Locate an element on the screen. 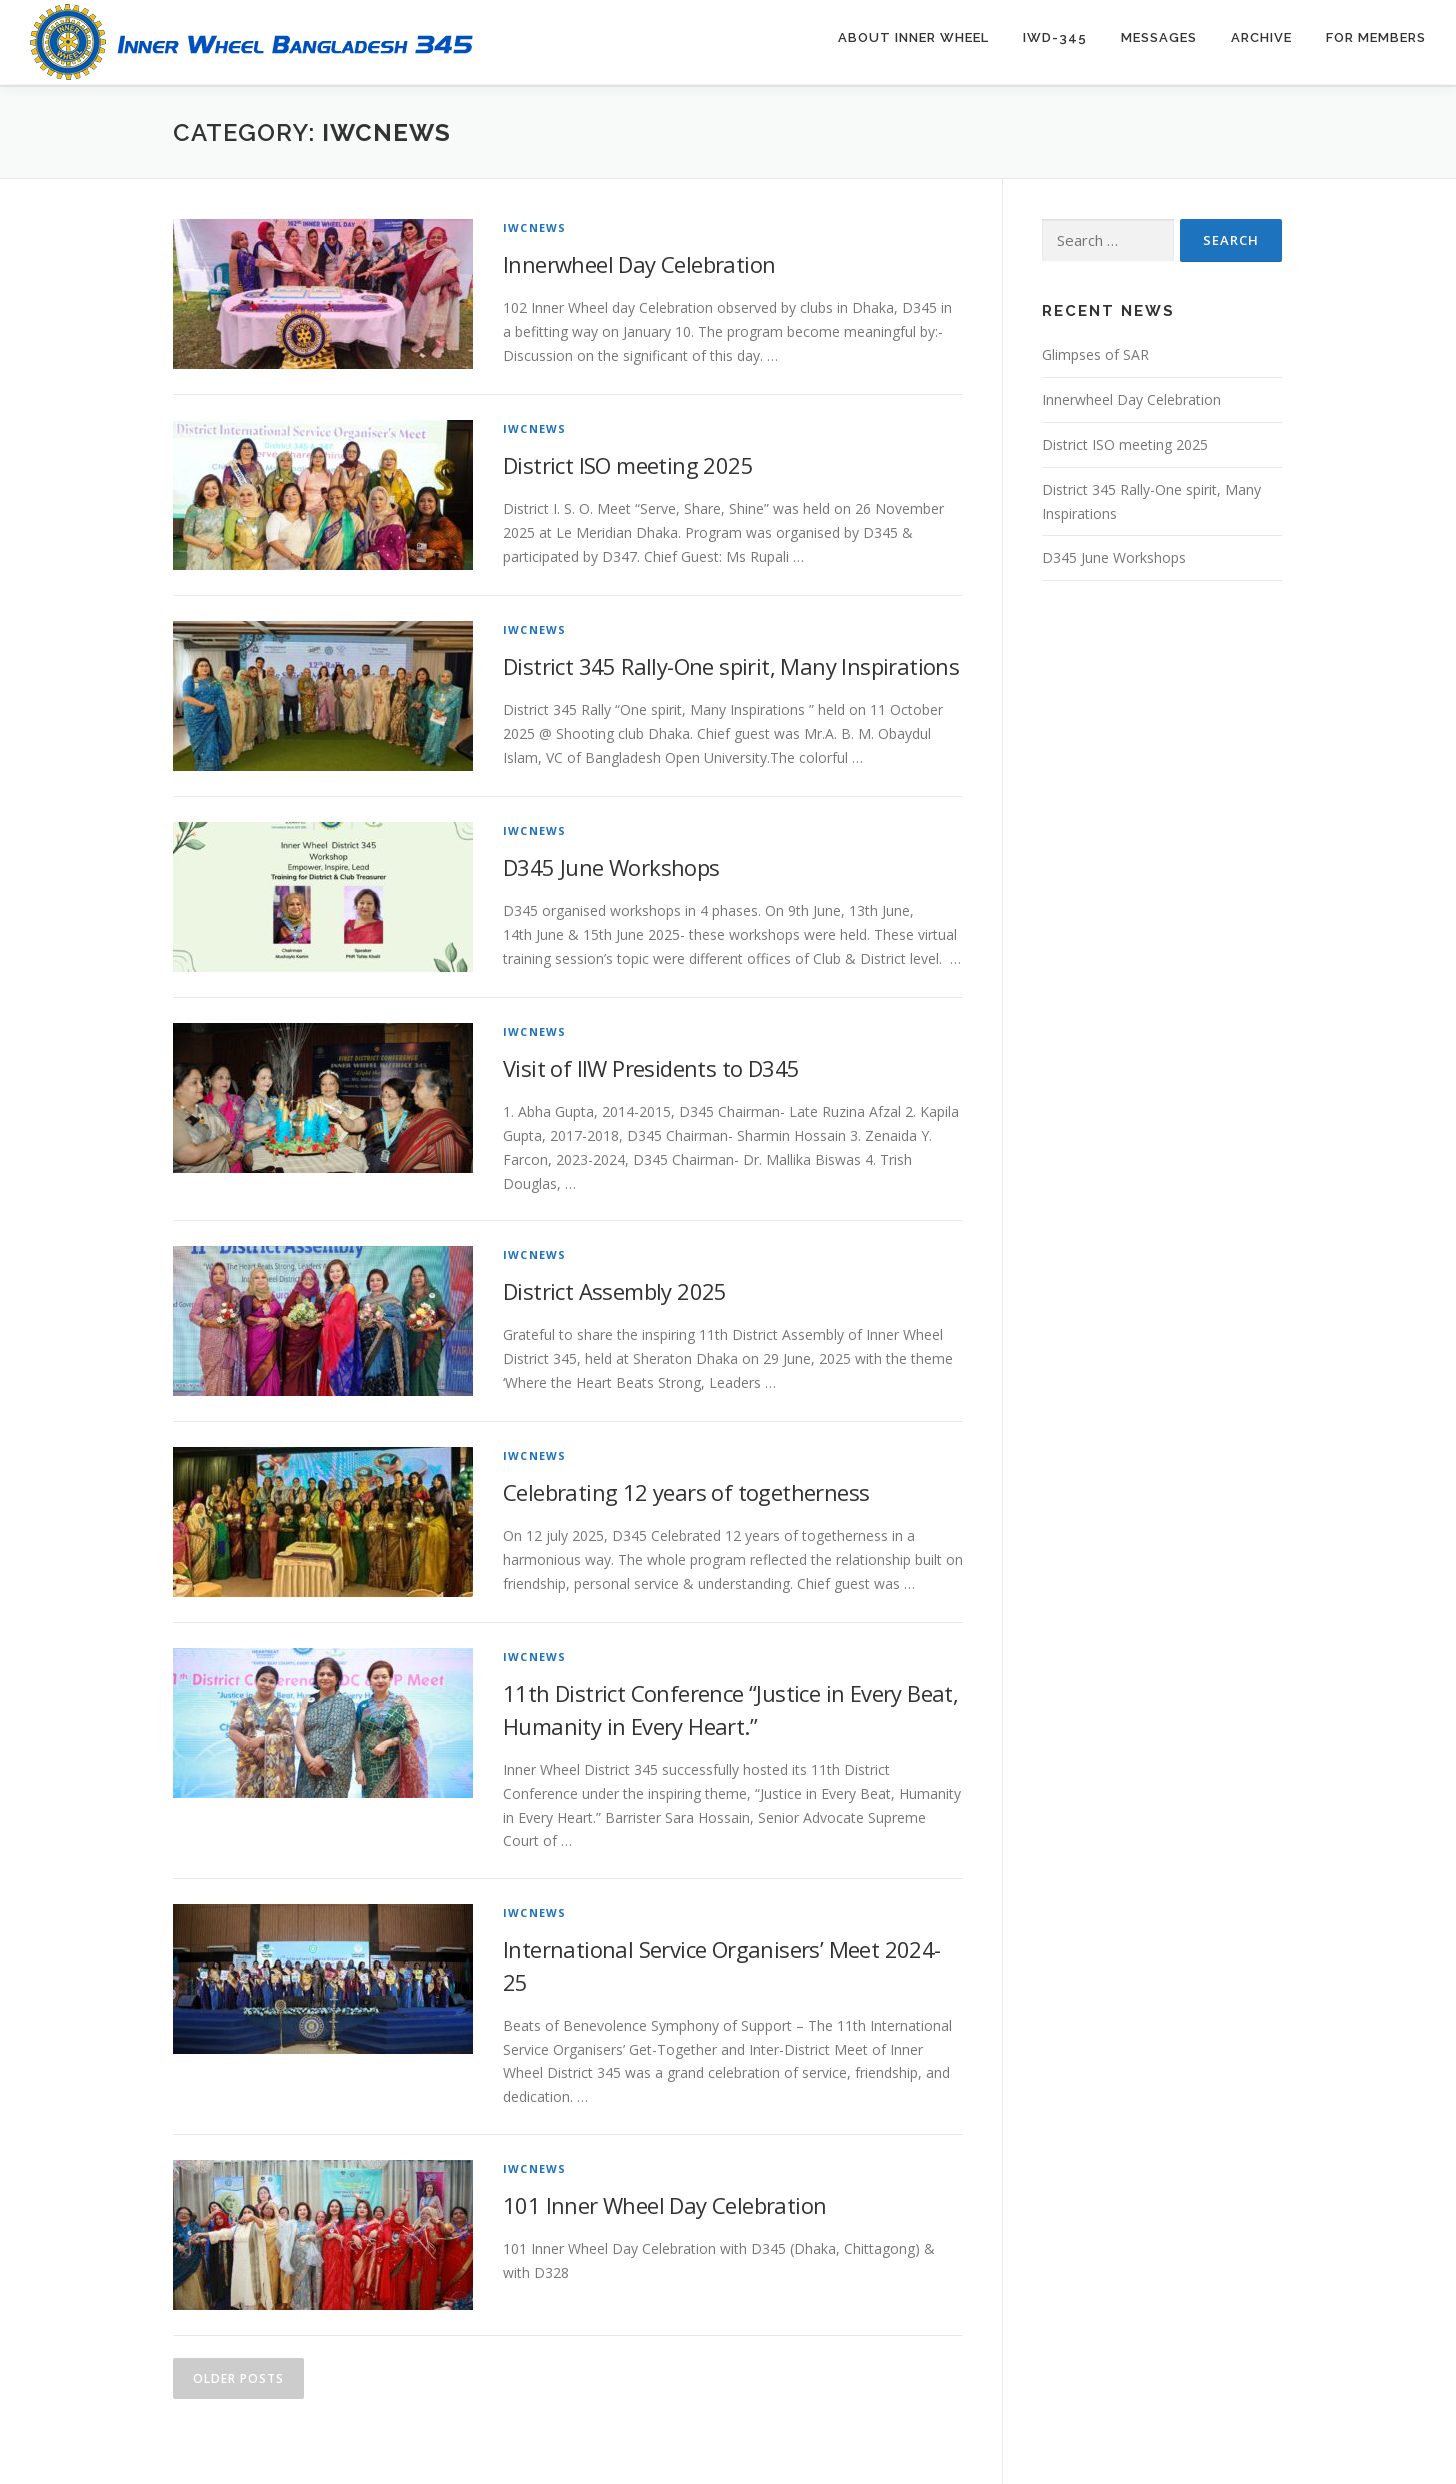 The width and height of the screenshot is (1456, 2484). D345 June Workshops is located at coordinates (611, 865).